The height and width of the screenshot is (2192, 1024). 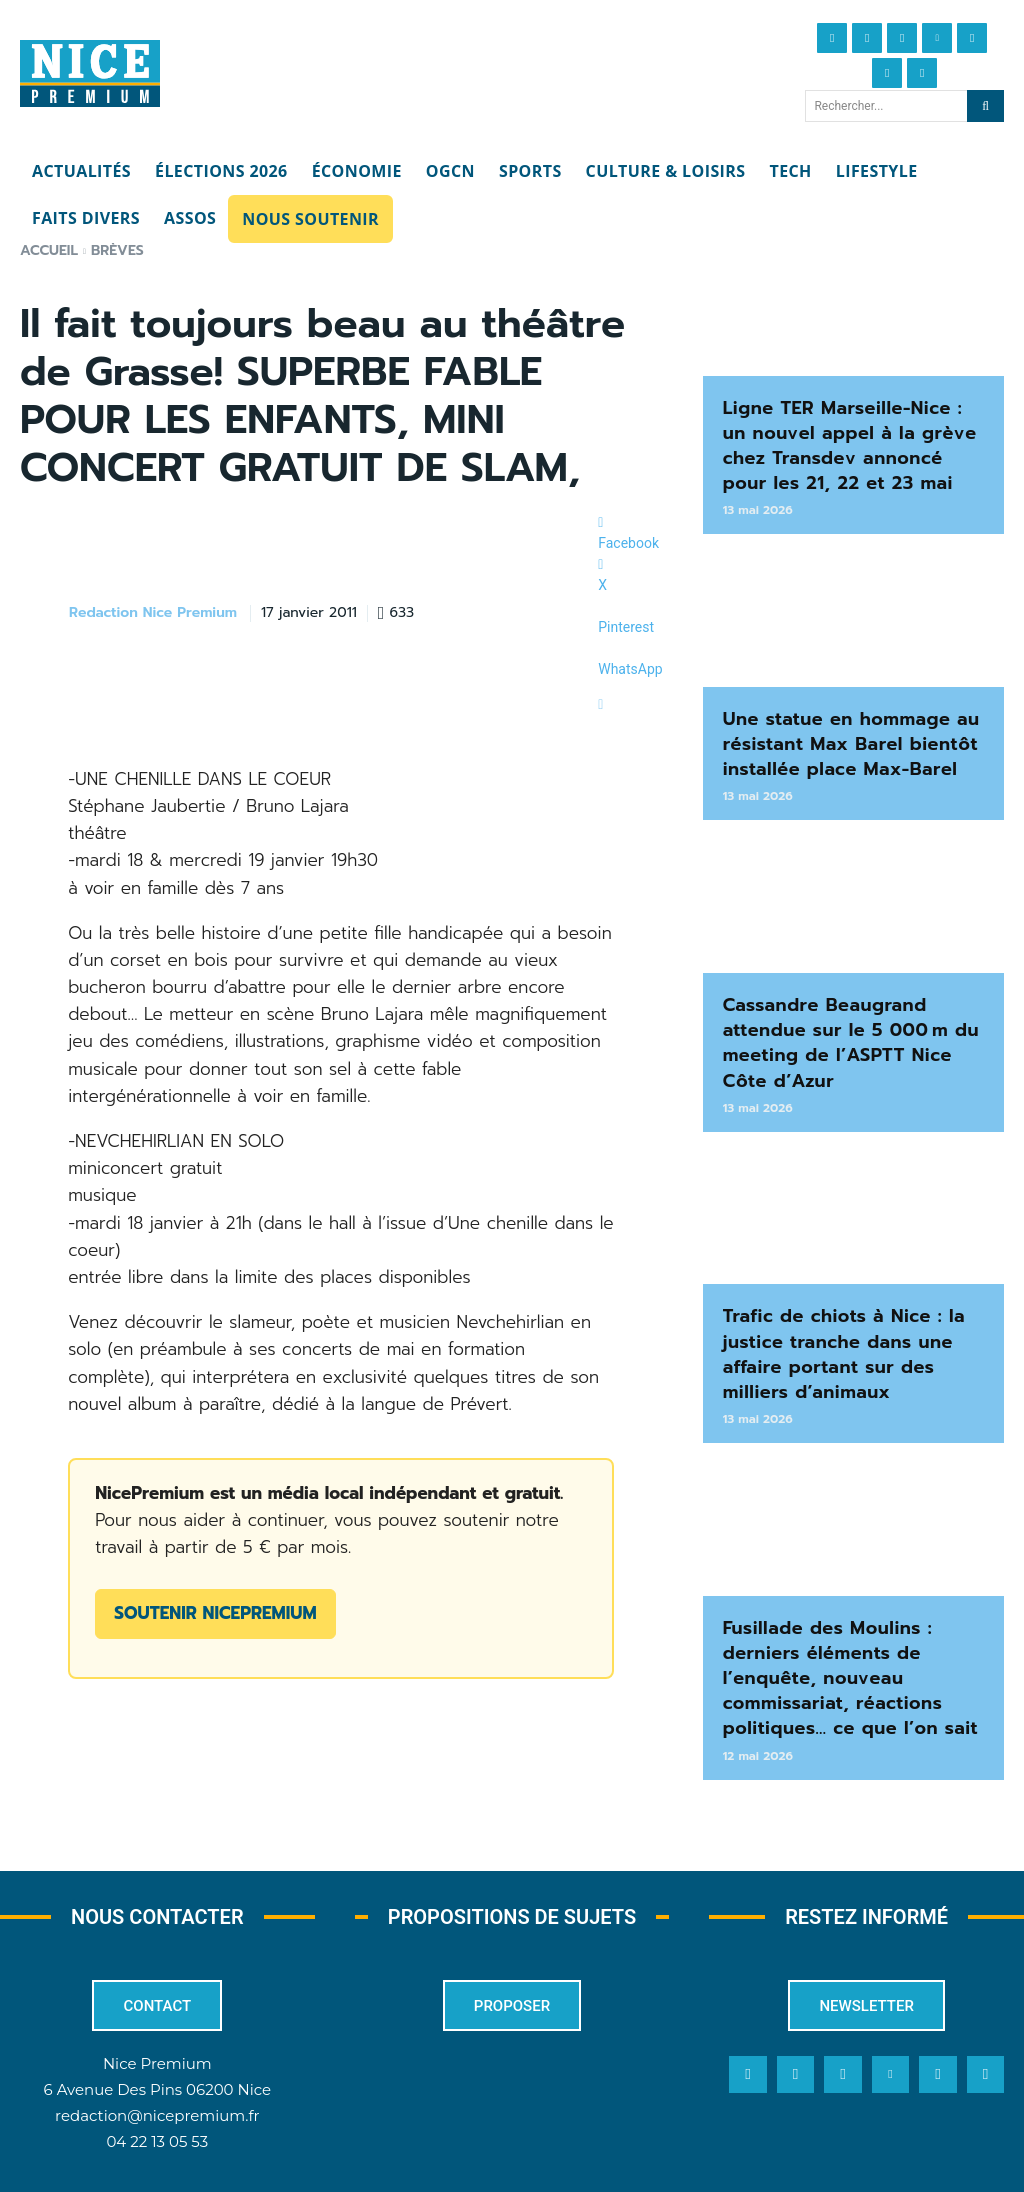 I want to click on Cassandre Beaugrand attendue sur le 5 000 m du meeting de l’ASPTT Nice Côte d’Azur, so click(x=848, y=1017).